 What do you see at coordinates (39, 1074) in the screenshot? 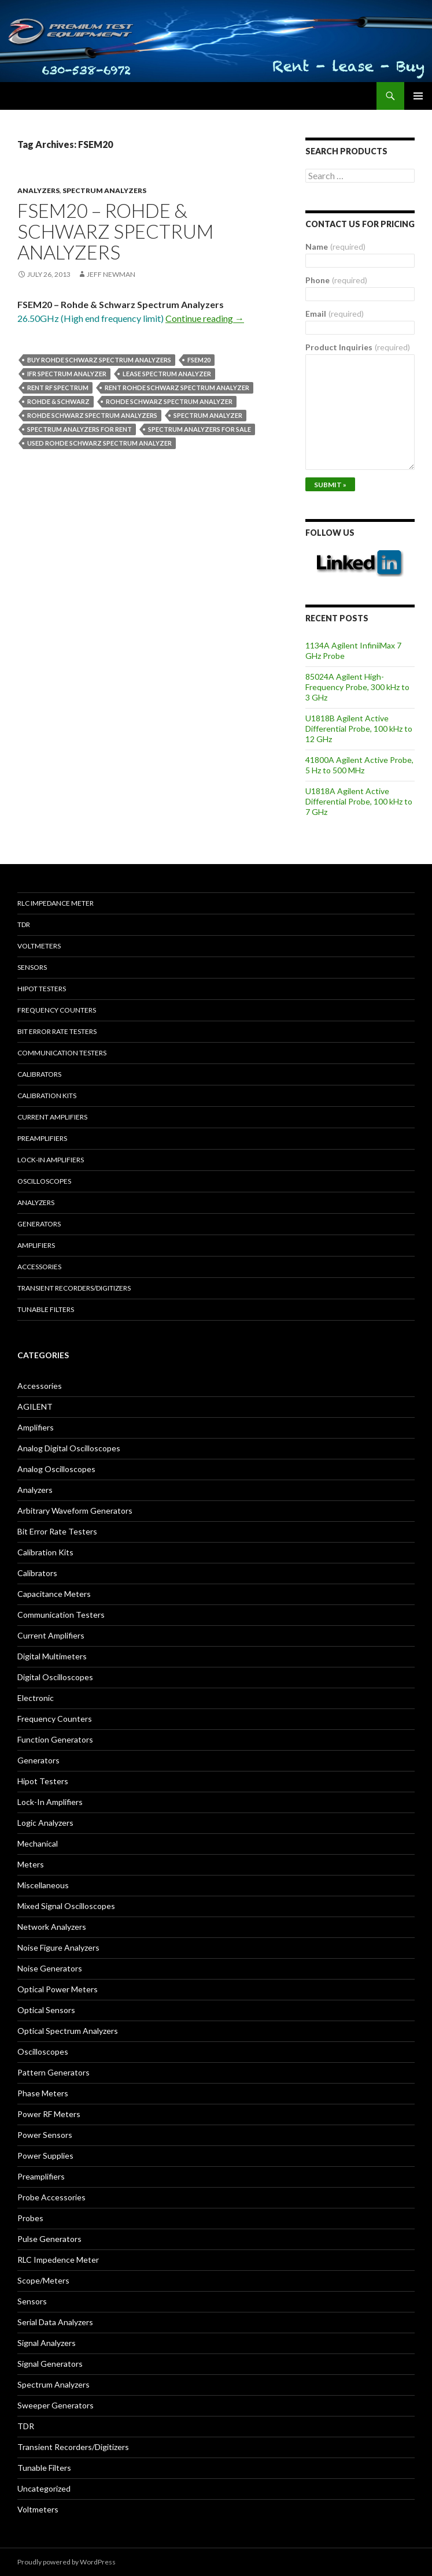
I see `Calibrators` at bounding box center [39, 1074].